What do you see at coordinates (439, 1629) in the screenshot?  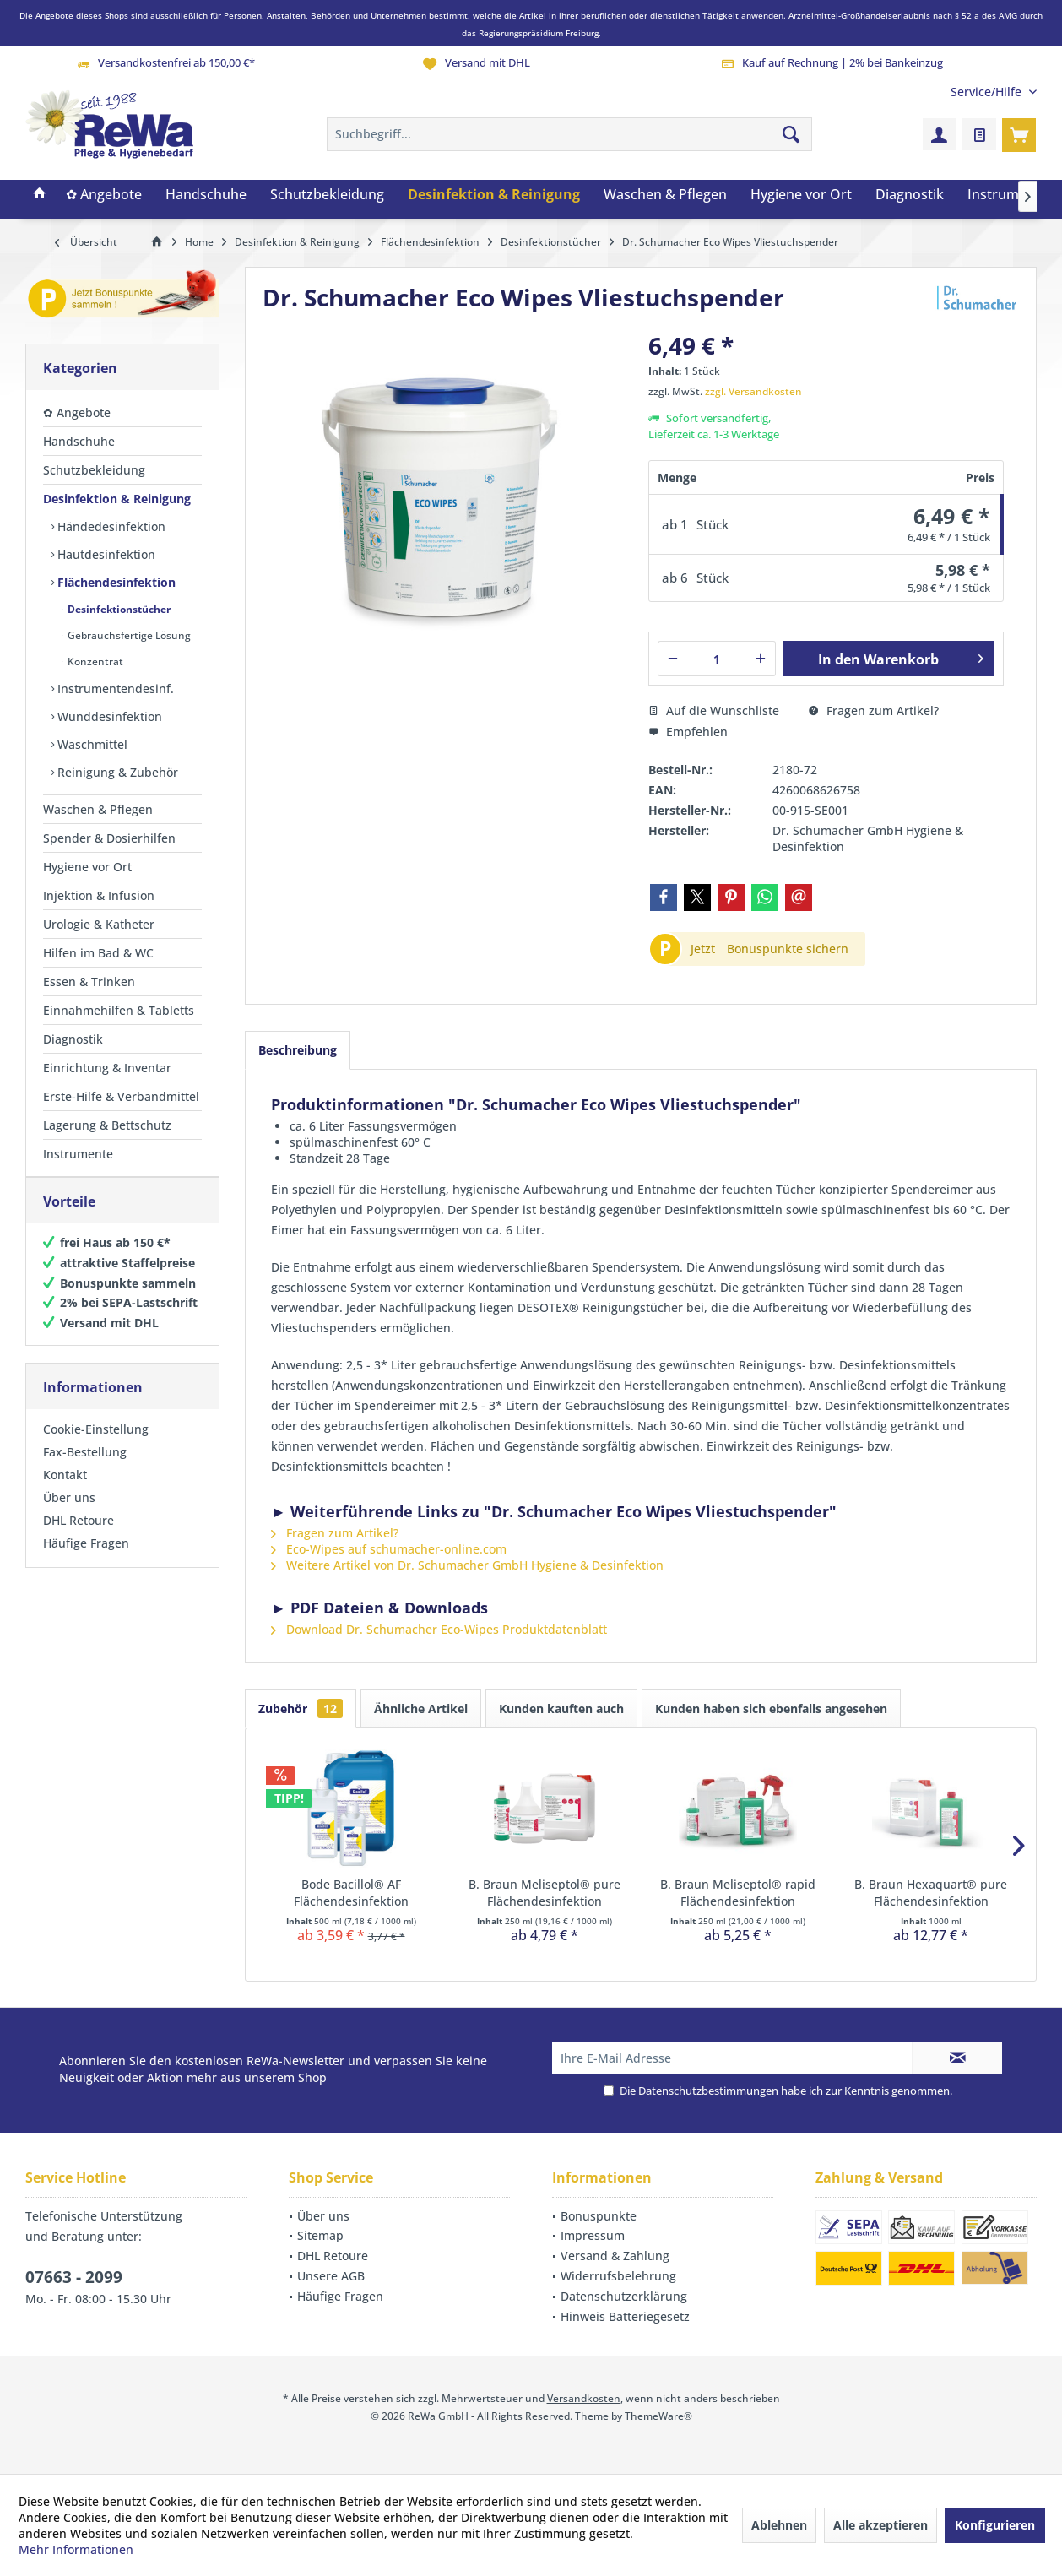 I see `Download Dr. Schumacher Eco-Wipes Produktdatenblatt` at bounding box center [439, 1629].